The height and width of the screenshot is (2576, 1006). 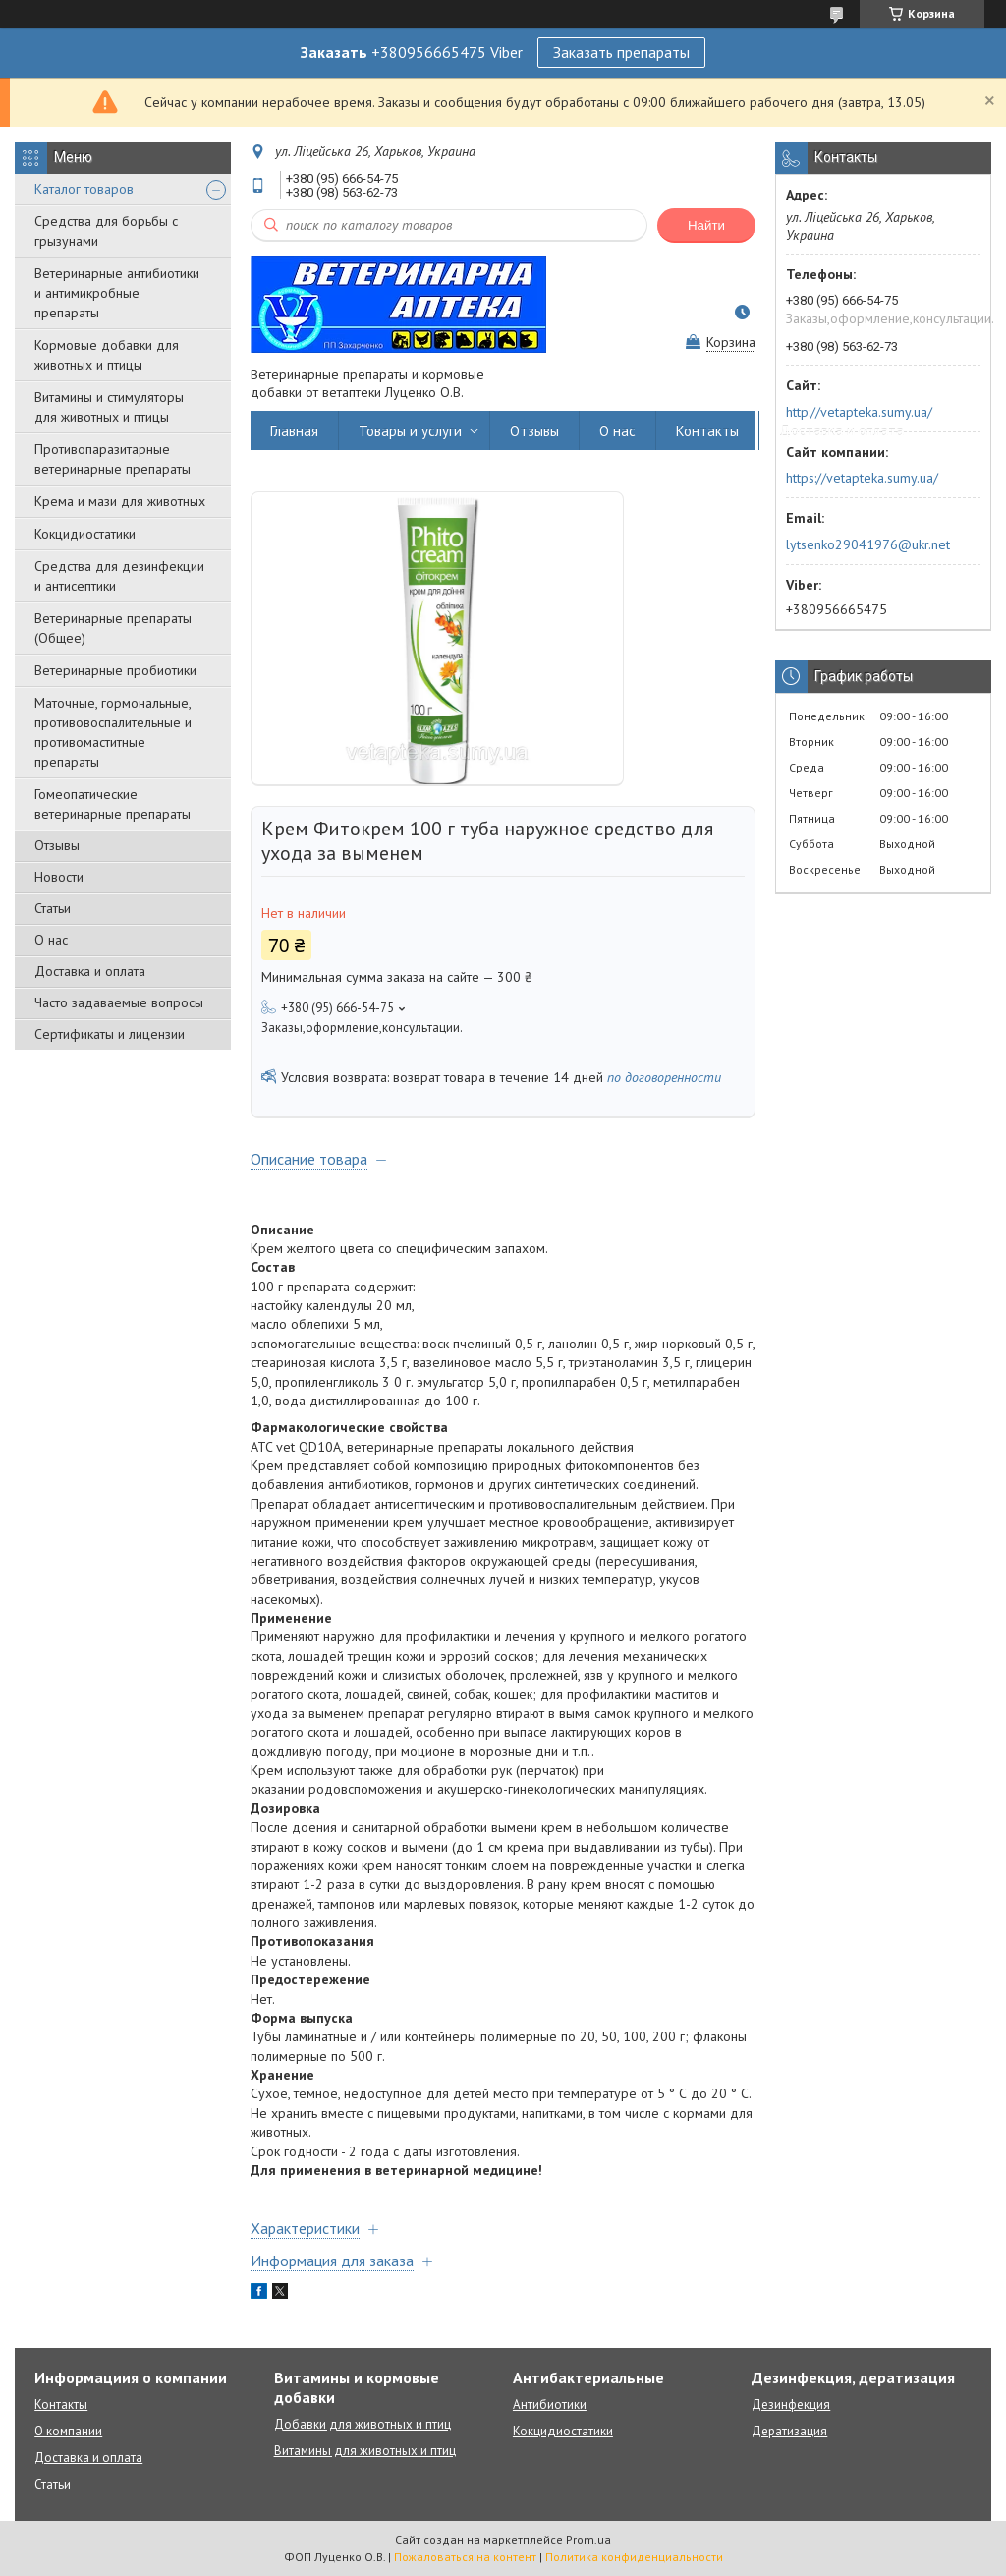 What do you see at coordinates (119, 576) in the screenshot?
I see `Средства для дезинфекции и антисептики` at bounding box center [119, 576].